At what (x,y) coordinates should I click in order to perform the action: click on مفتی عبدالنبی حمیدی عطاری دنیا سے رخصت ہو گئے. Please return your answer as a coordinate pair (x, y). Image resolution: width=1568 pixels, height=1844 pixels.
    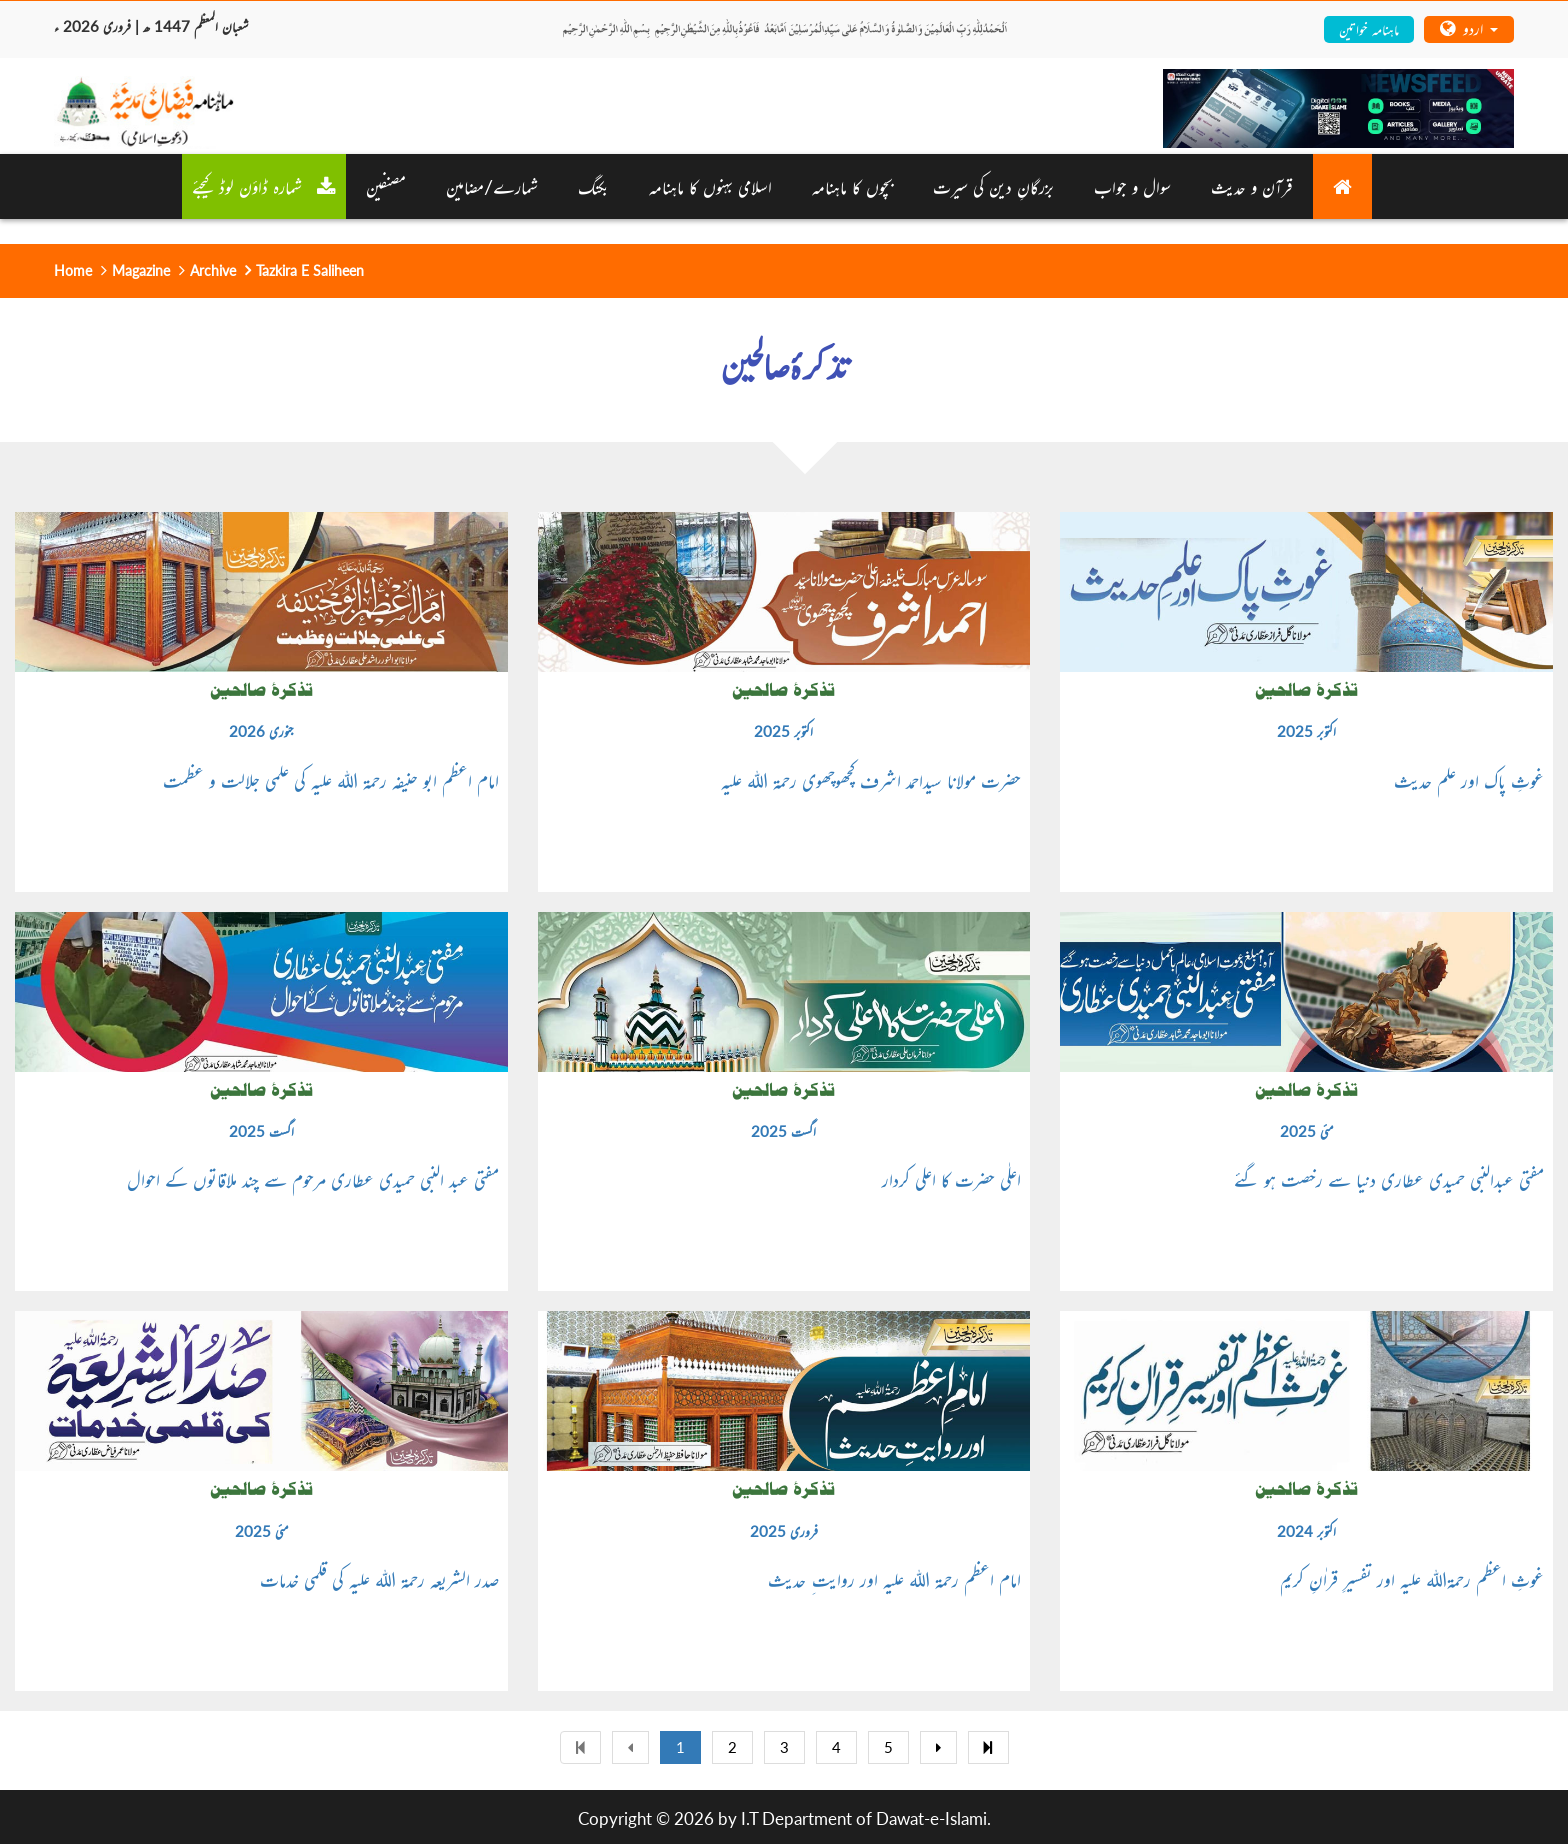
    Looking at the image, I should click on (1389, 1179).